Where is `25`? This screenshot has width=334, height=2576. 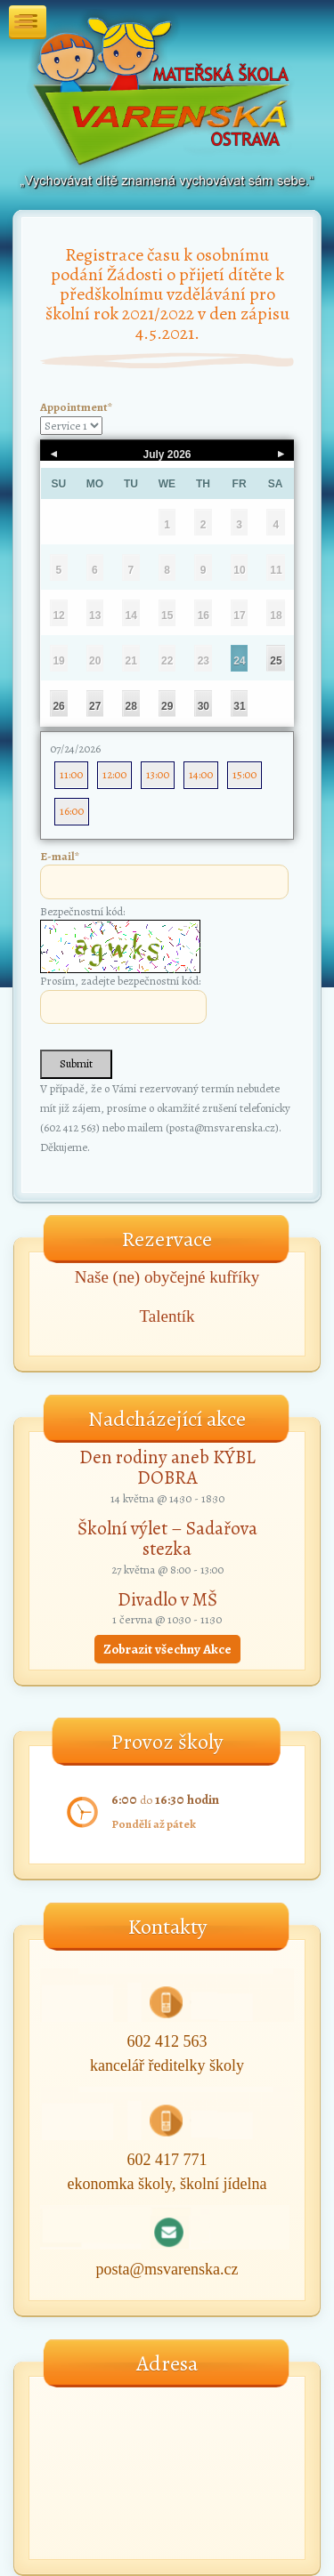 25 is located at coordinates (275, 661).